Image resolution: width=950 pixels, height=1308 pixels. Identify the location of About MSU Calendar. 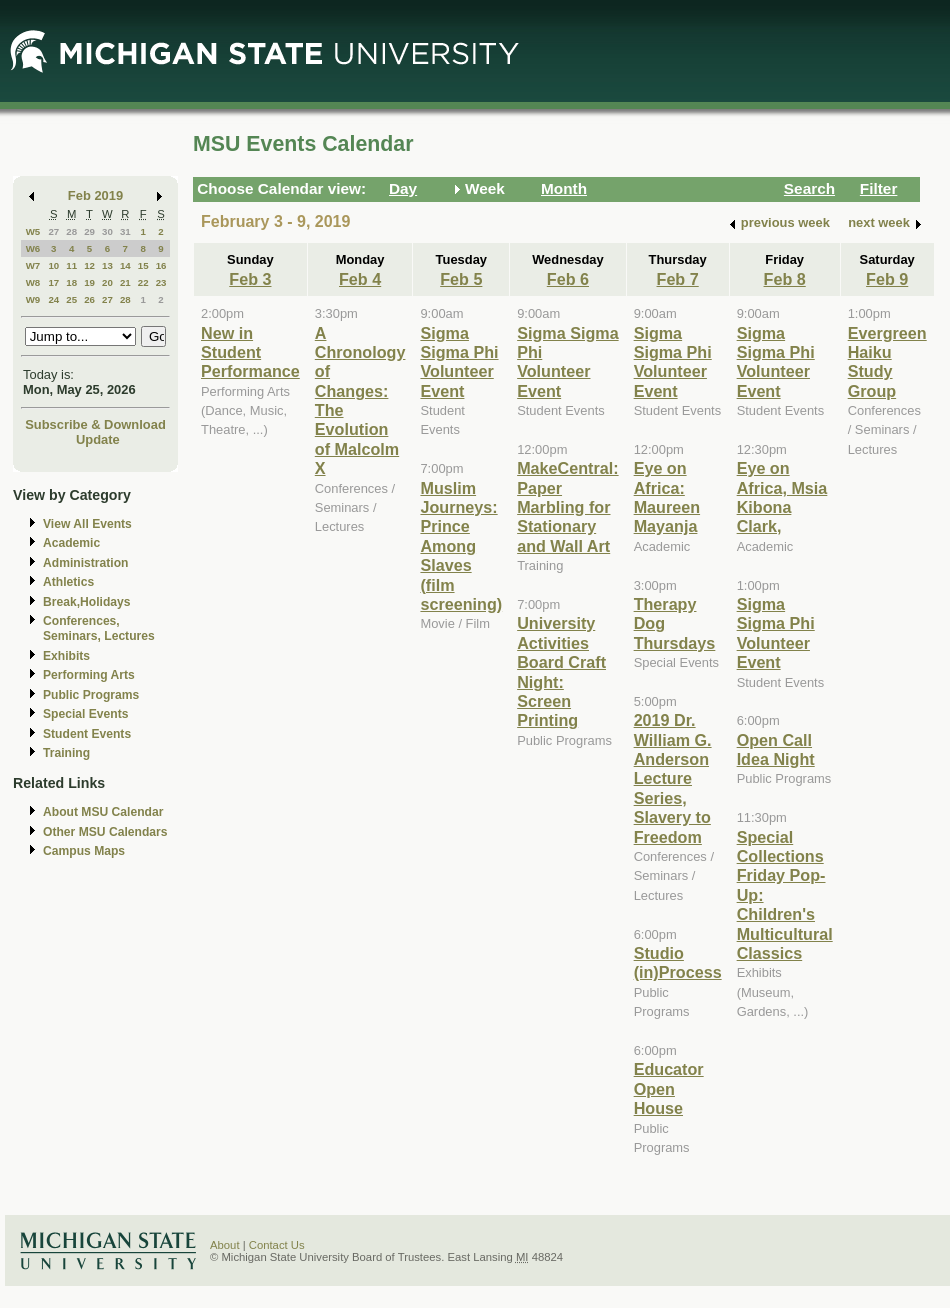
(103, 812).